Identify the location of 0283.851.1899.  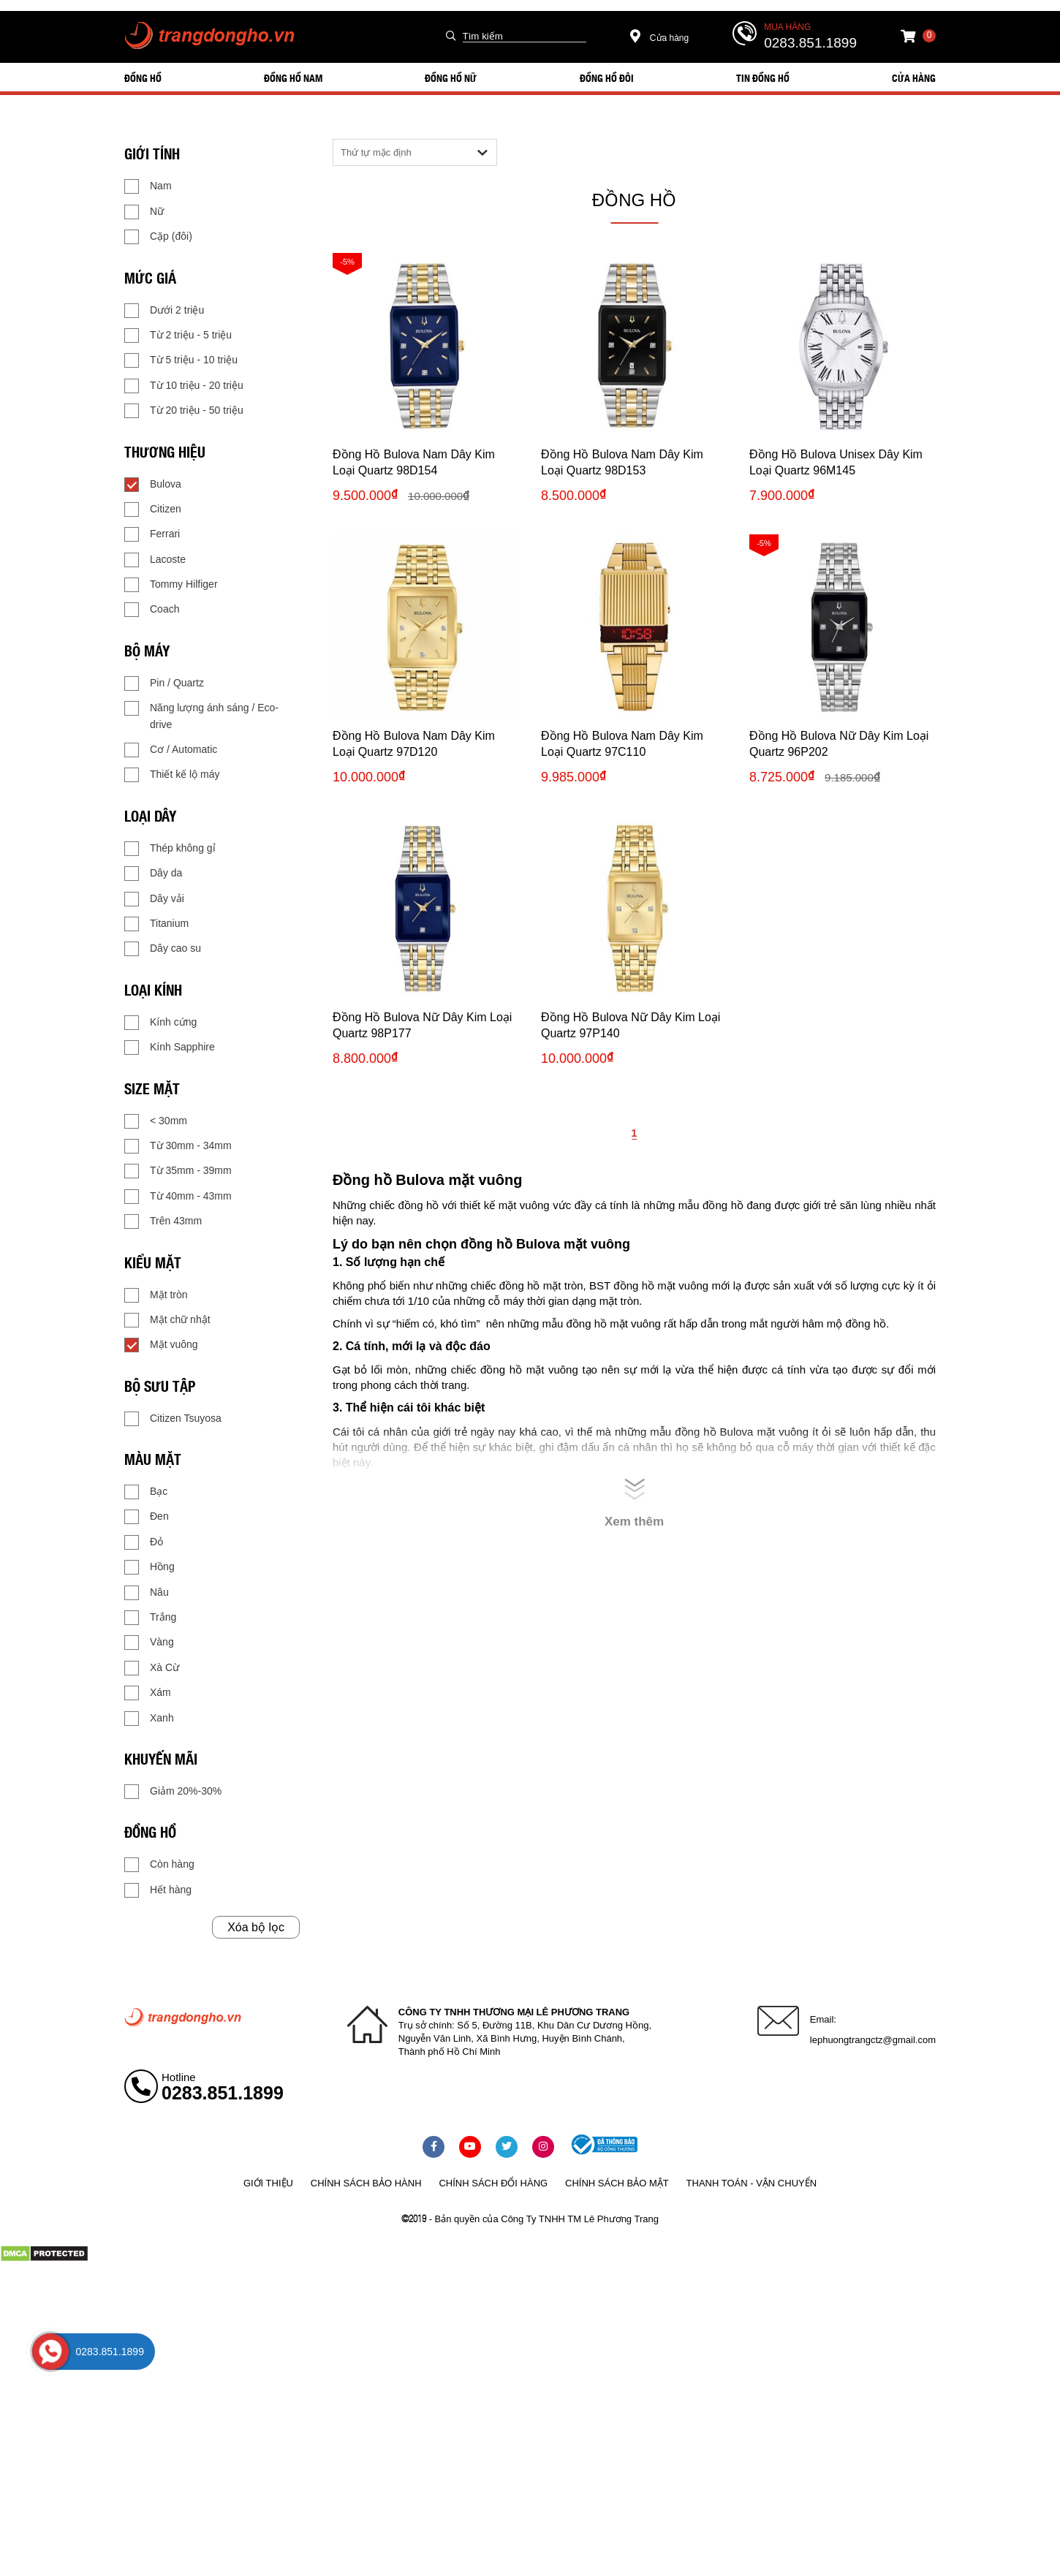
(810, 42).